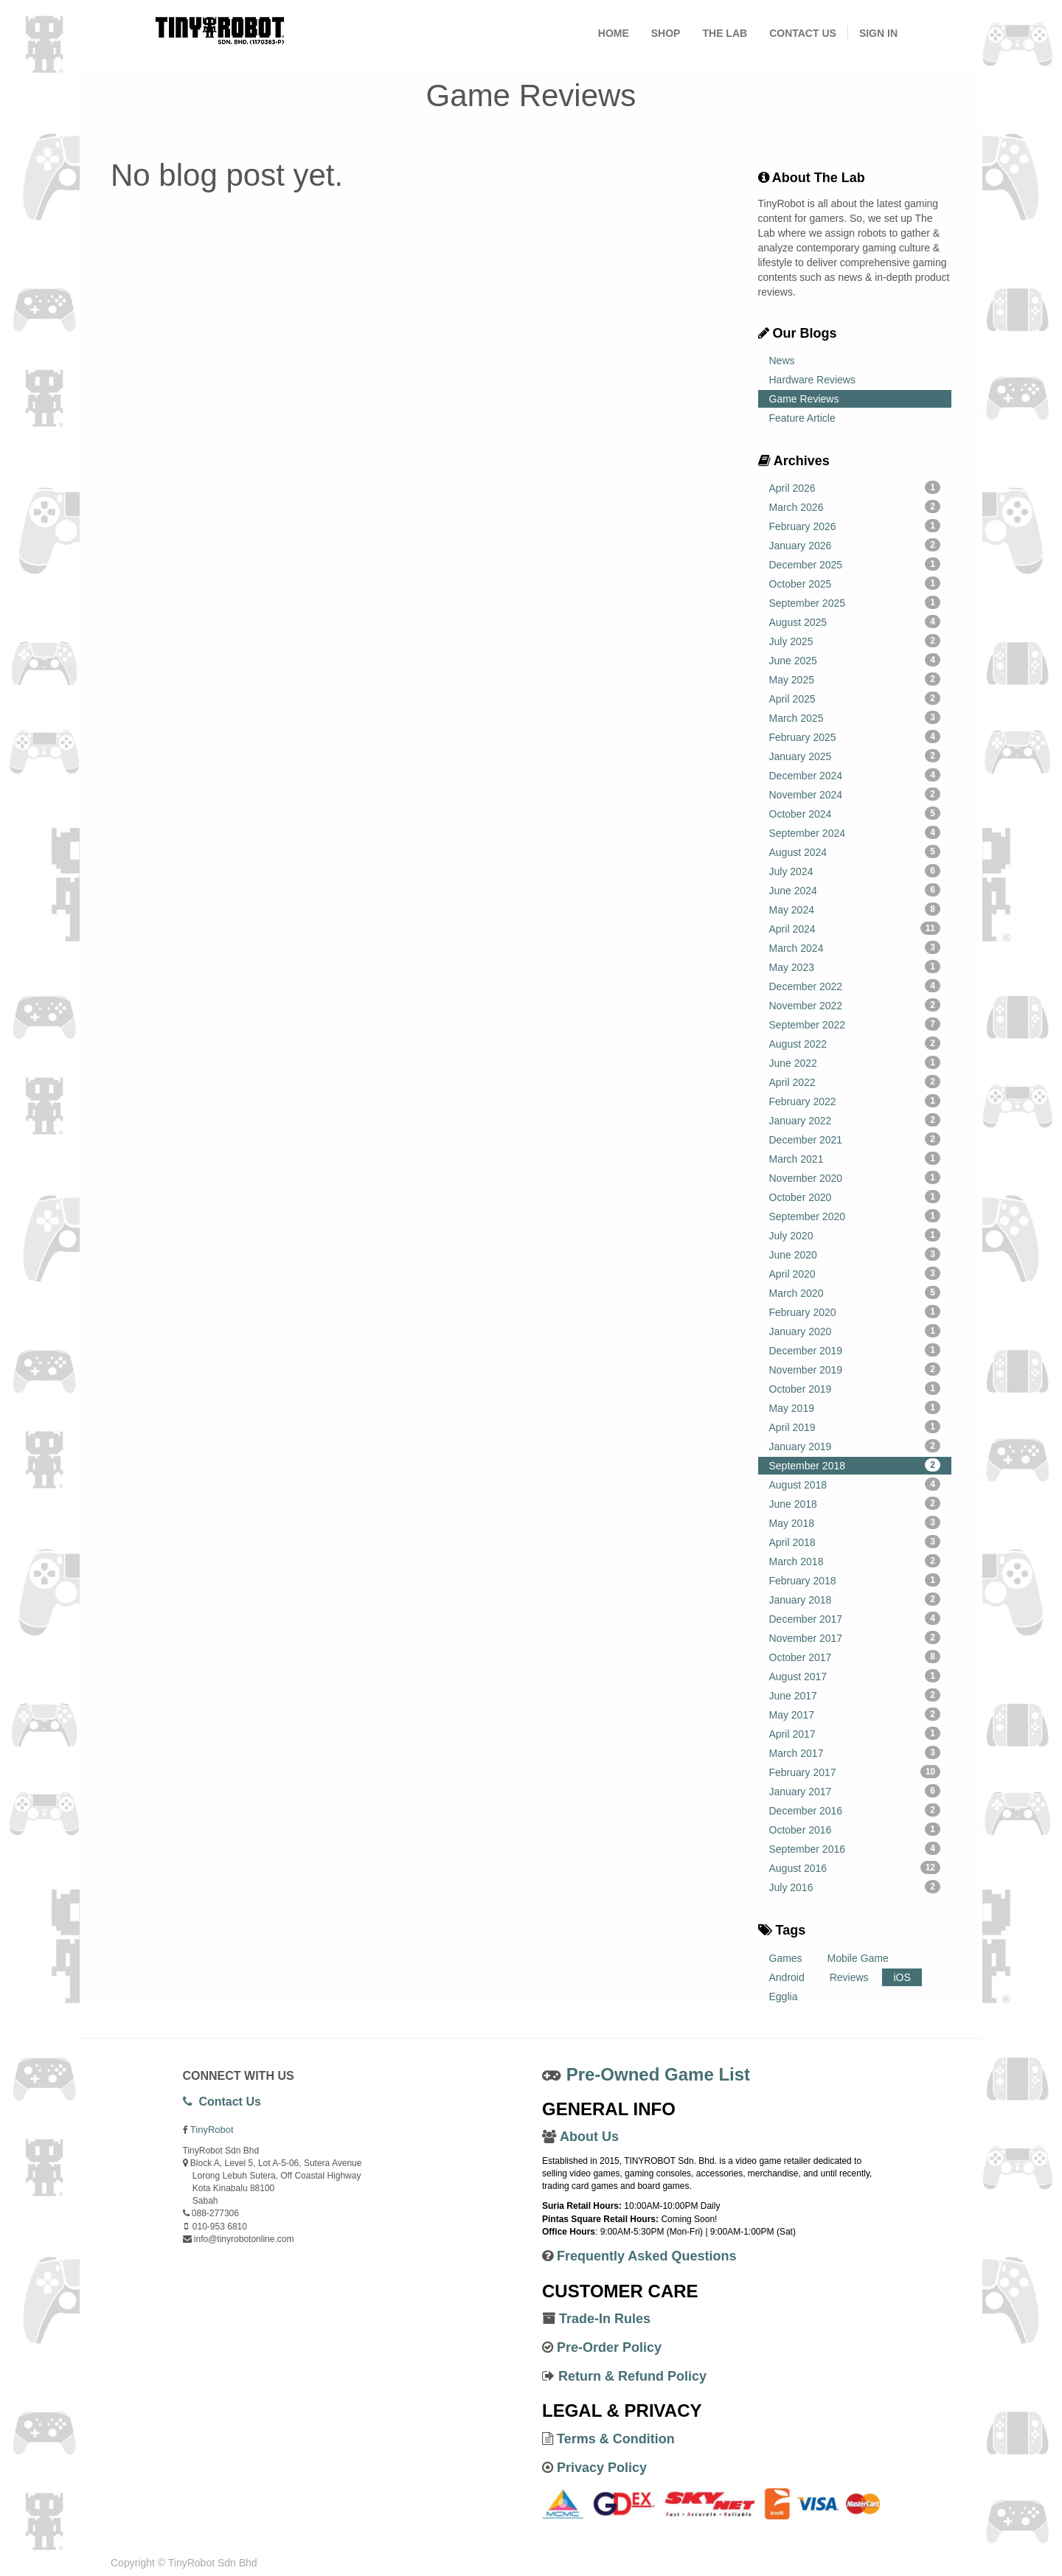 This screenshot has height=2576, width=1062. I want to click on August 2024, so click(855, 851).